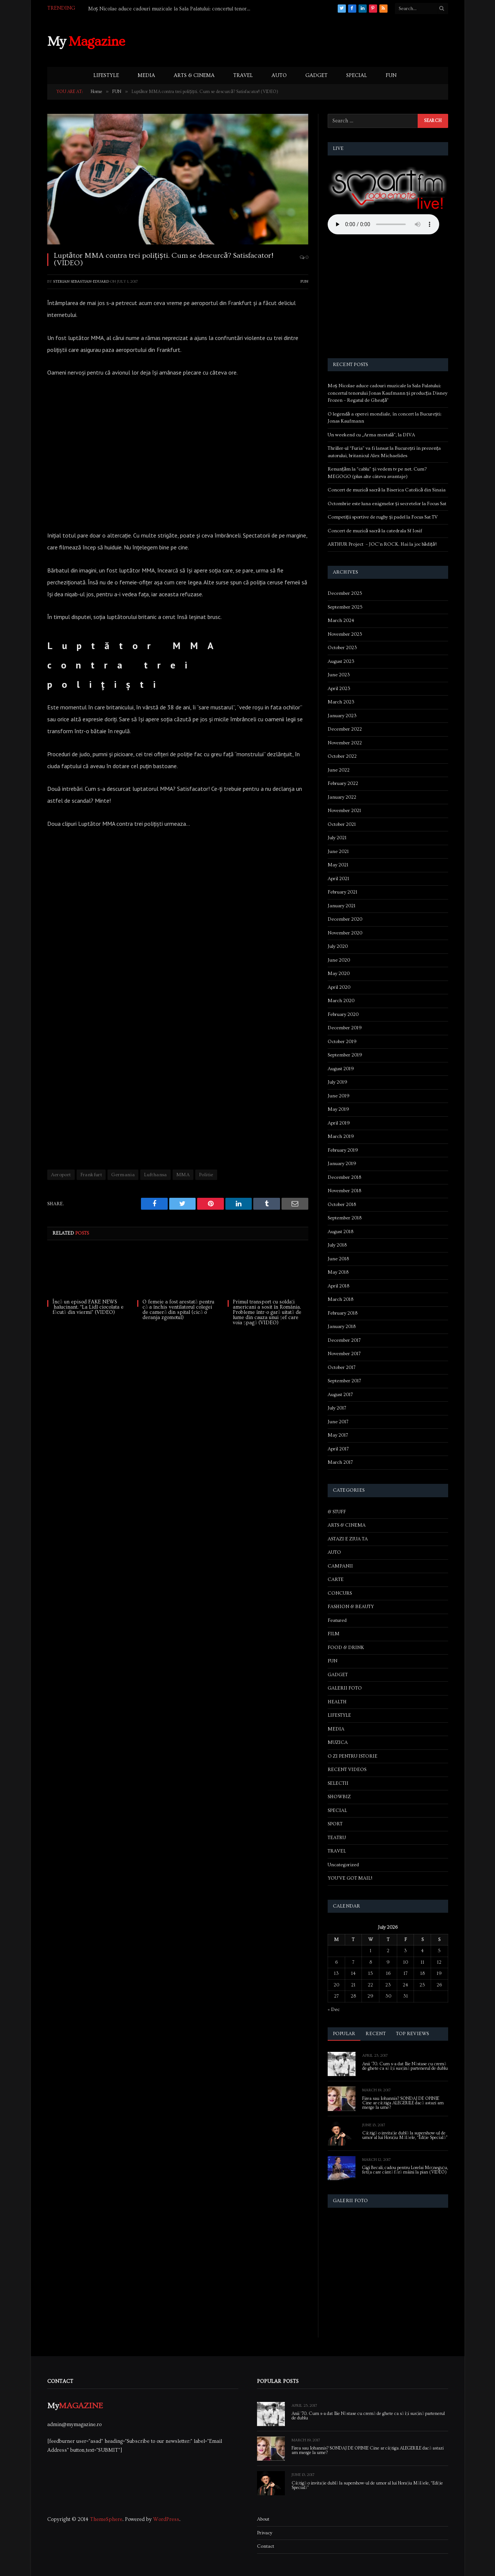 This screenshot has width=495, height=2576. What do you see at coordinates (343, 1014) in the screenshot?
I see `February 2020` at bounding box center [343, 1014].